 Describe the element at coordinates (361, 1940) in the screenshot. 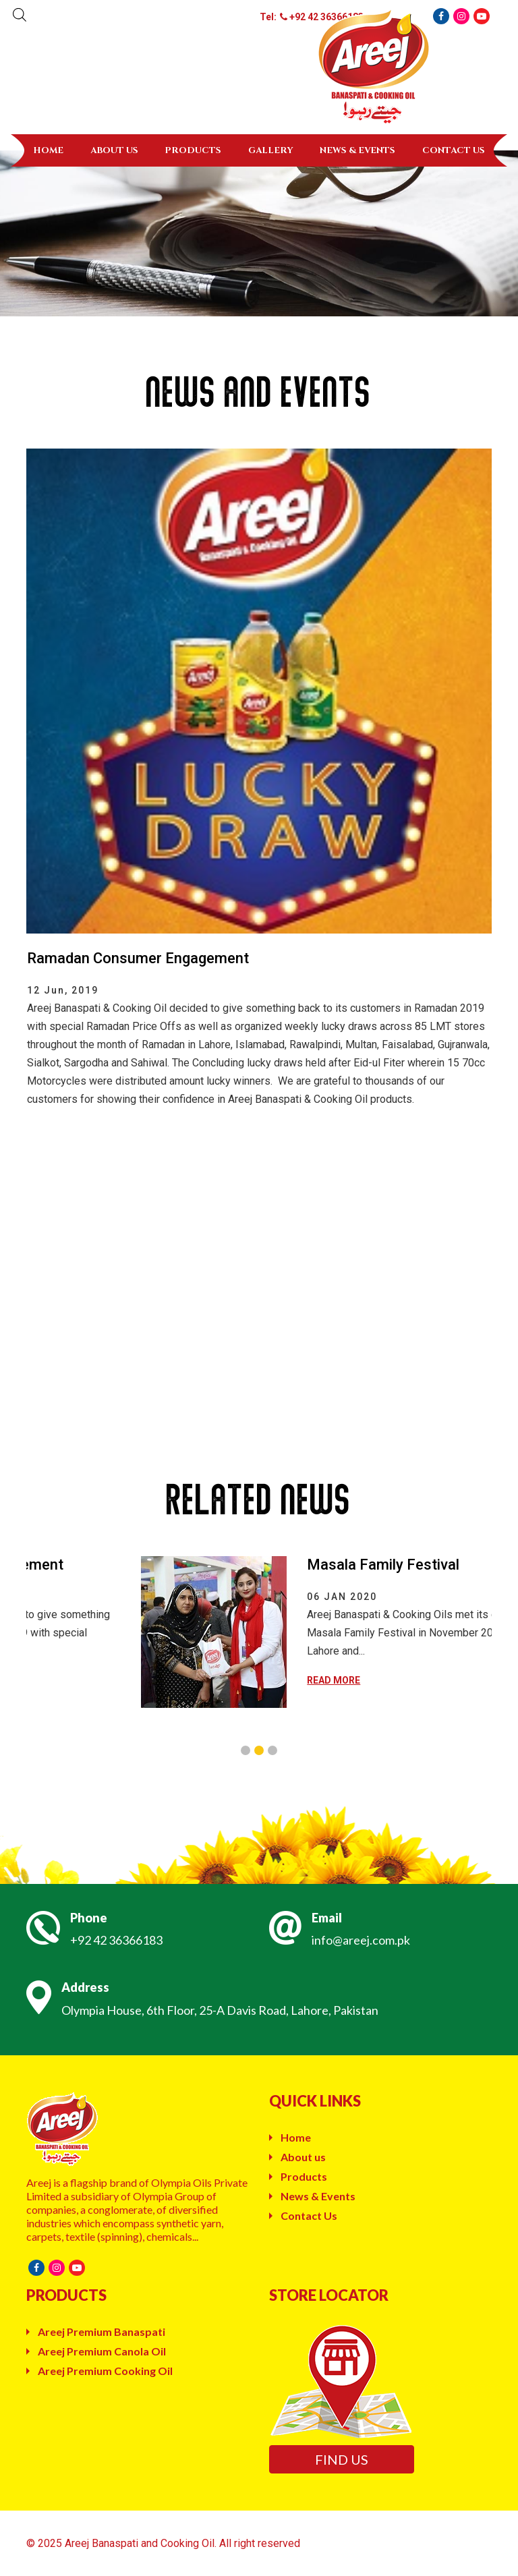

I see `info@areej.com.pk` at that location.